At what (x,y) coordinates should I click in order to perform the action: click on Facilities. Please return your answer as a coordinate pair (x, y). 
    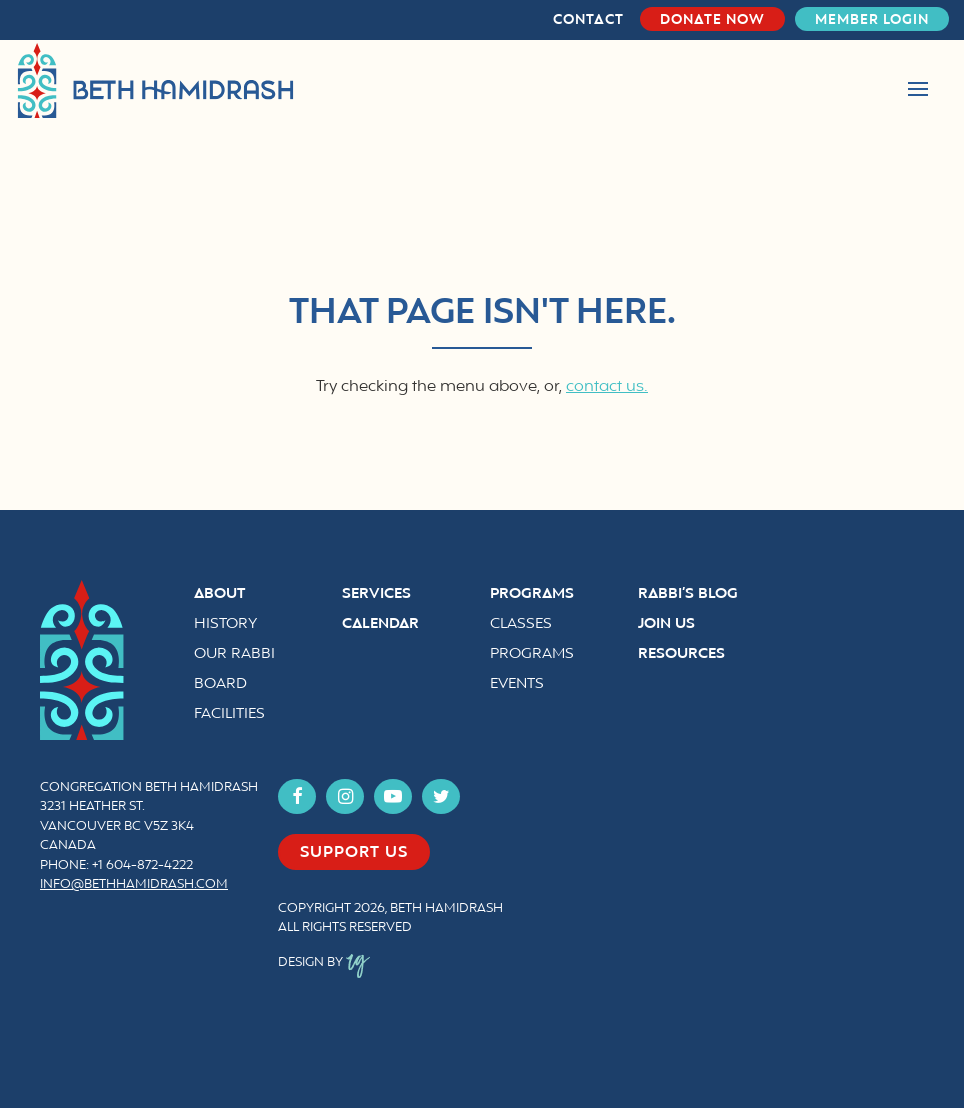
    Looking at the image, I should click on (229, 714).